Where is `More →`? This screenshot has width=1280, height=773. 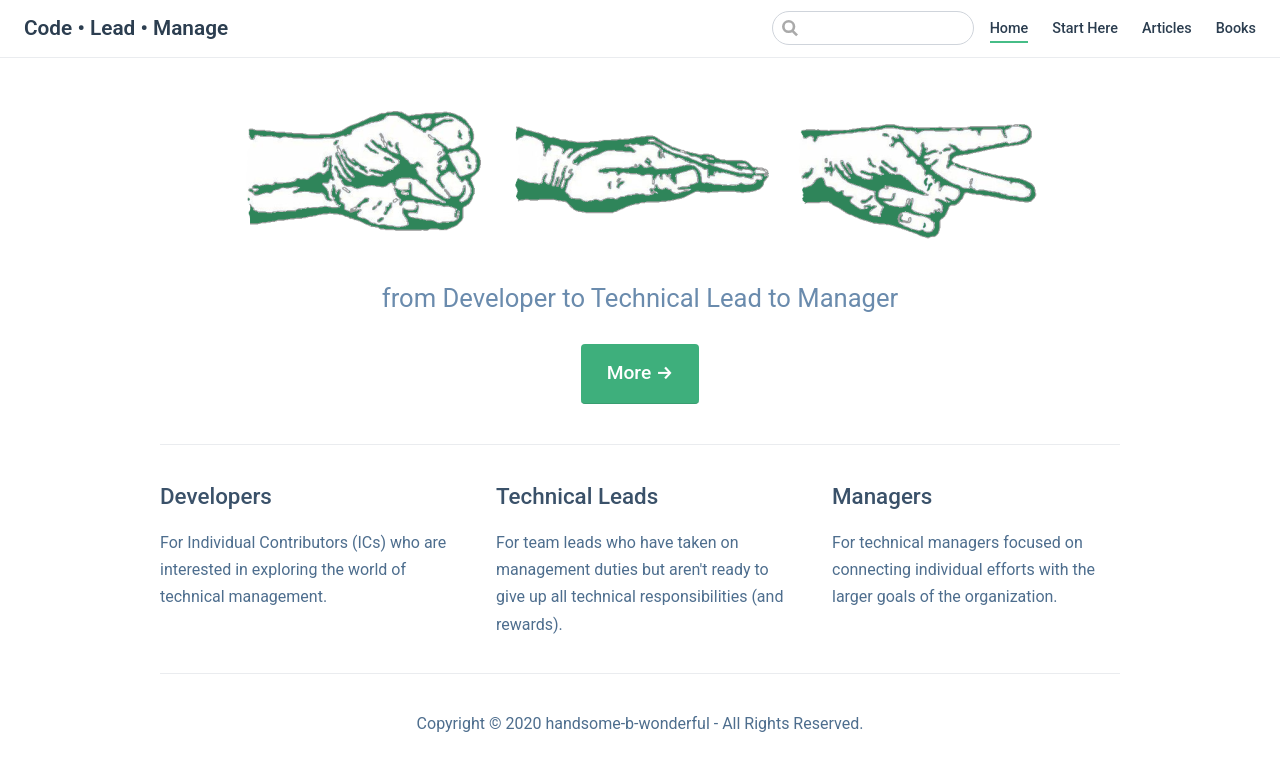 More → is located at coordinates (640, 372).